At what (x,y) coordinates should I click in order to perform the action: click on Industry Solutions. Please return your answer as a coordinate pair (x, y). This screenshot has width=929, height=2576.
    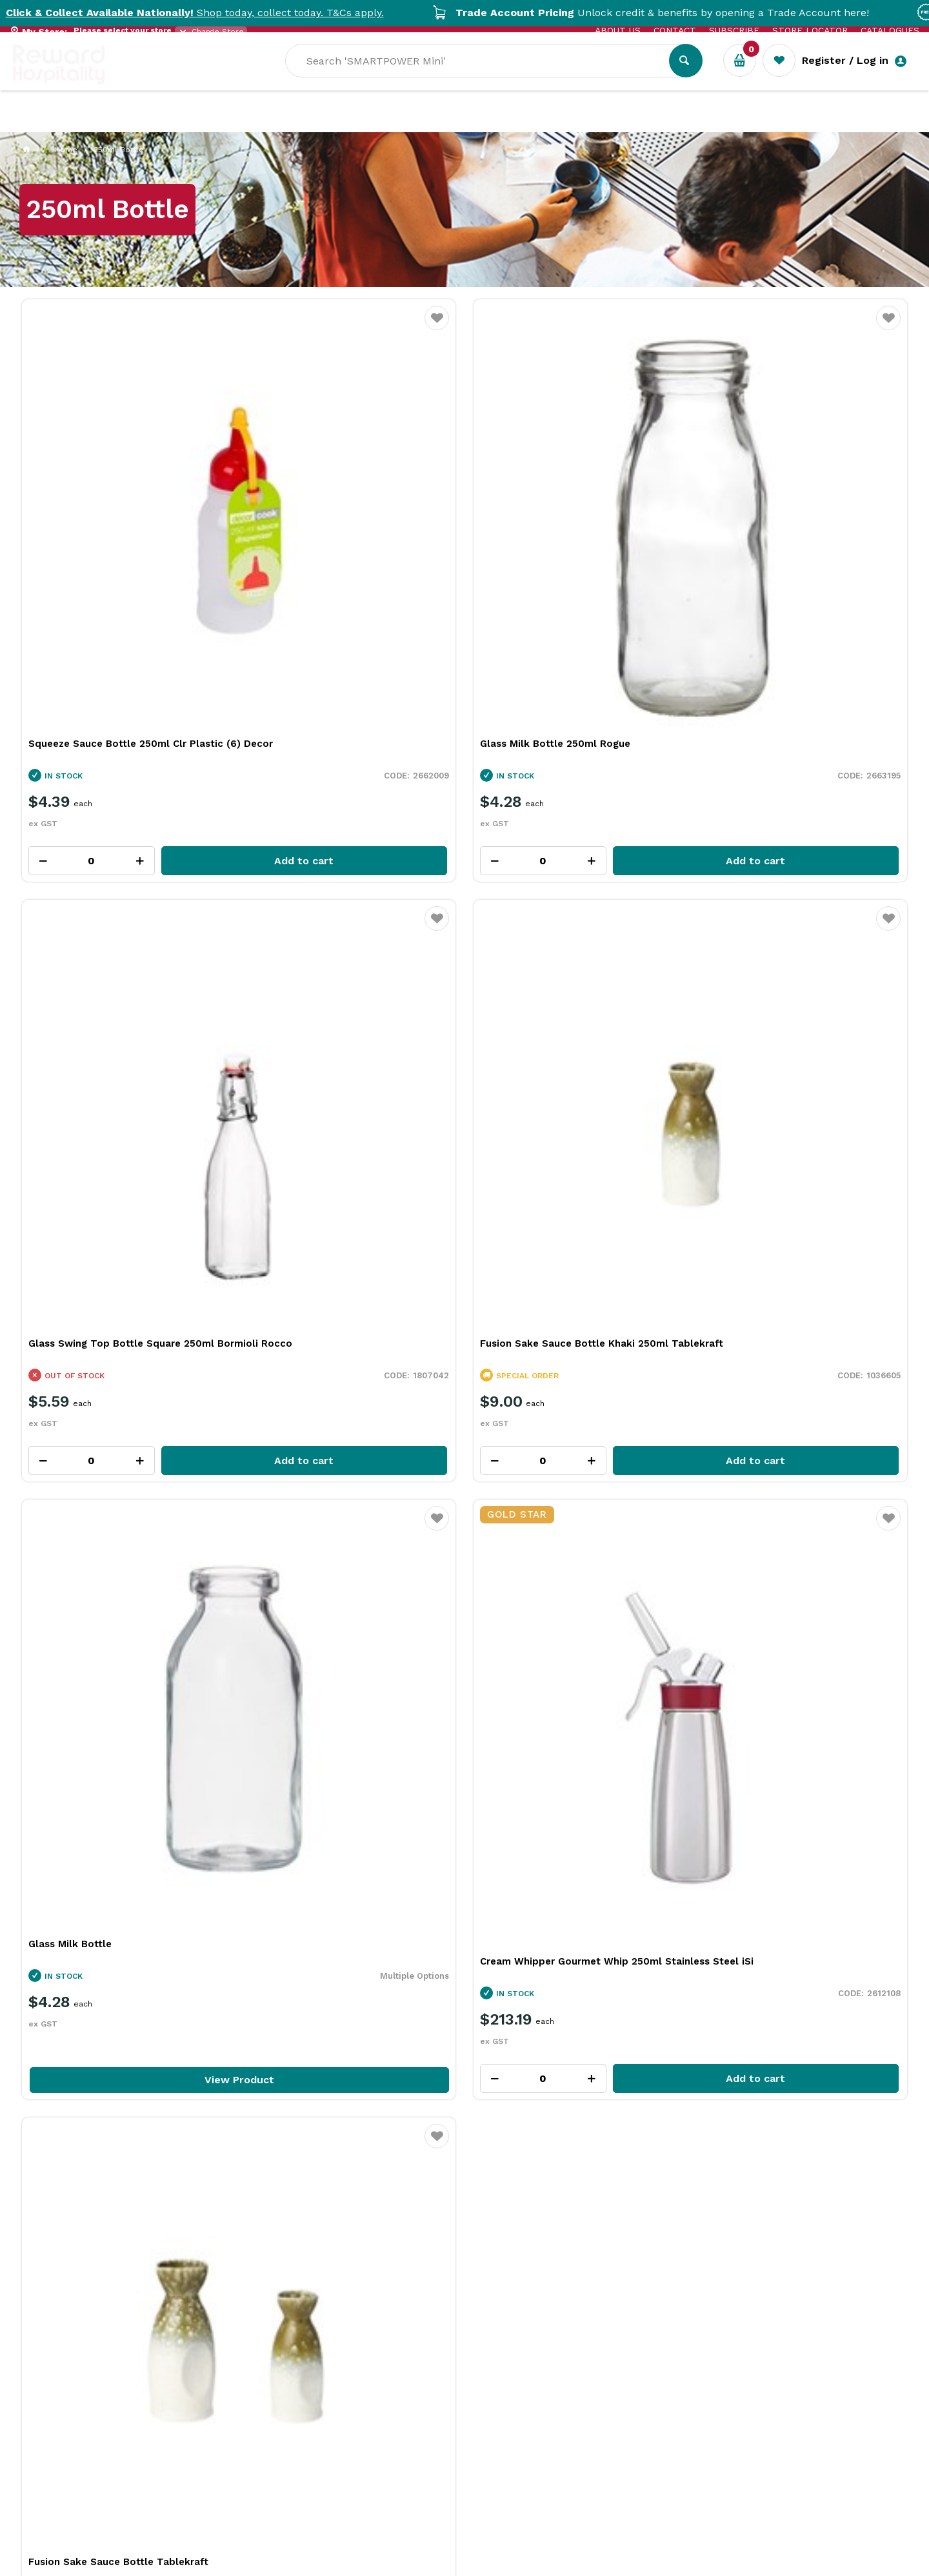
    Looking at the image, I should click on (236, 123).